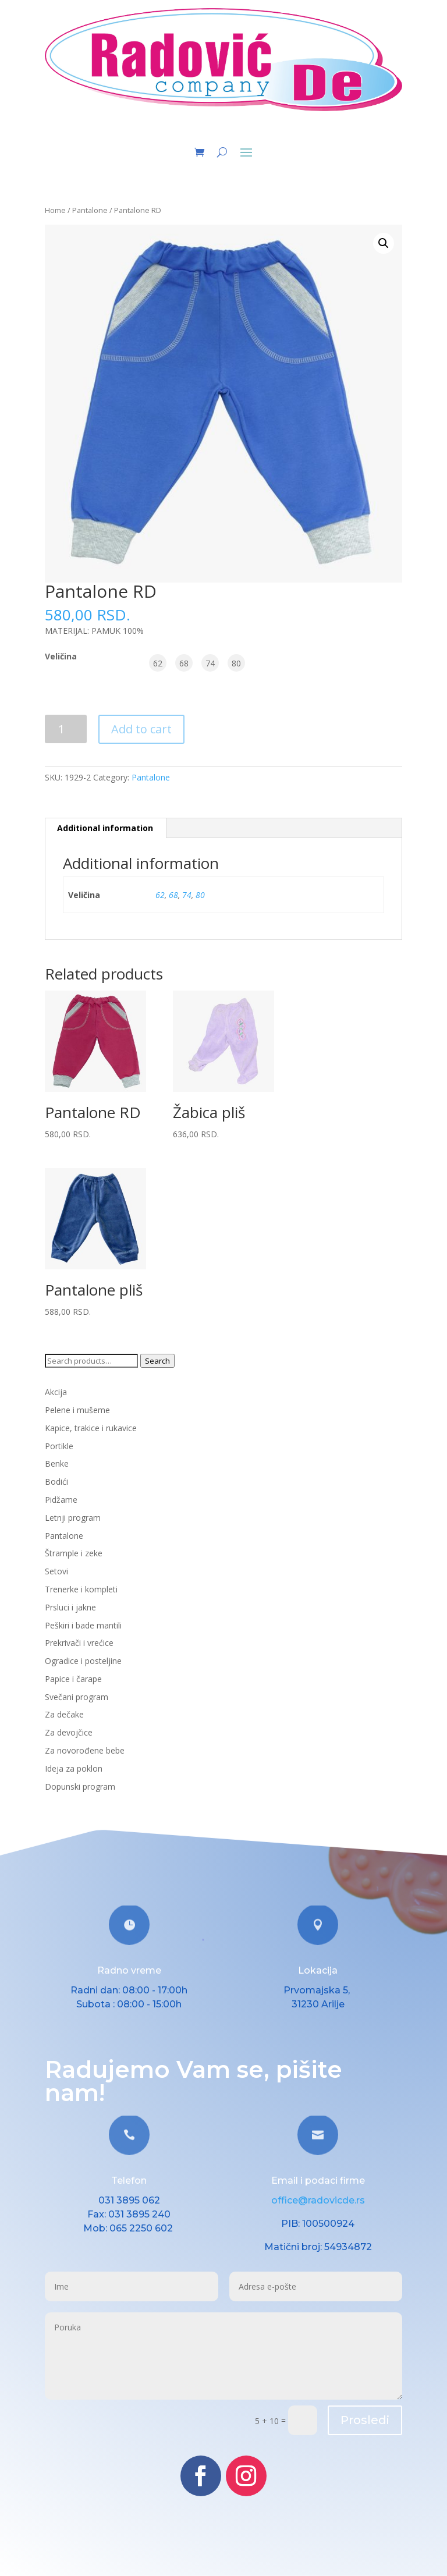 The width and height of the screenshot is (447, 2576). Describe the element at coordinates (56, 1481) in the screenshot. I see `Bodići` at that location.